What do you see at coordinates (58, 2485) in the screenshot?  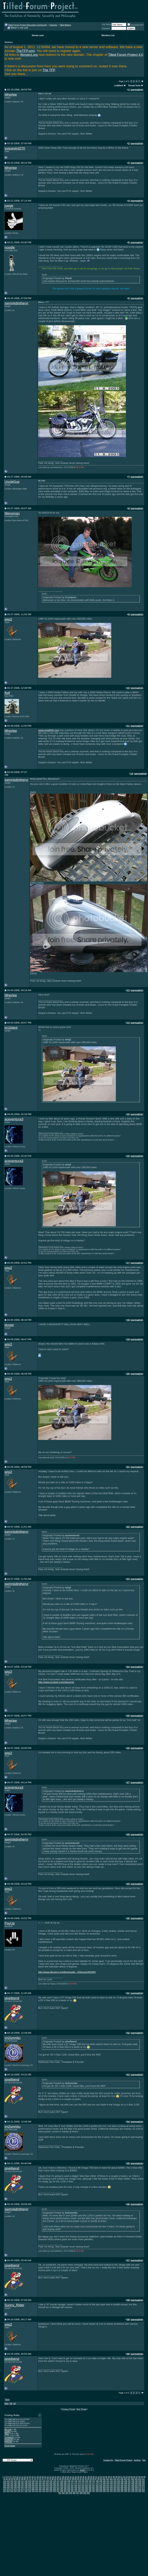 I see `207` at bounding box center [58, 2485].